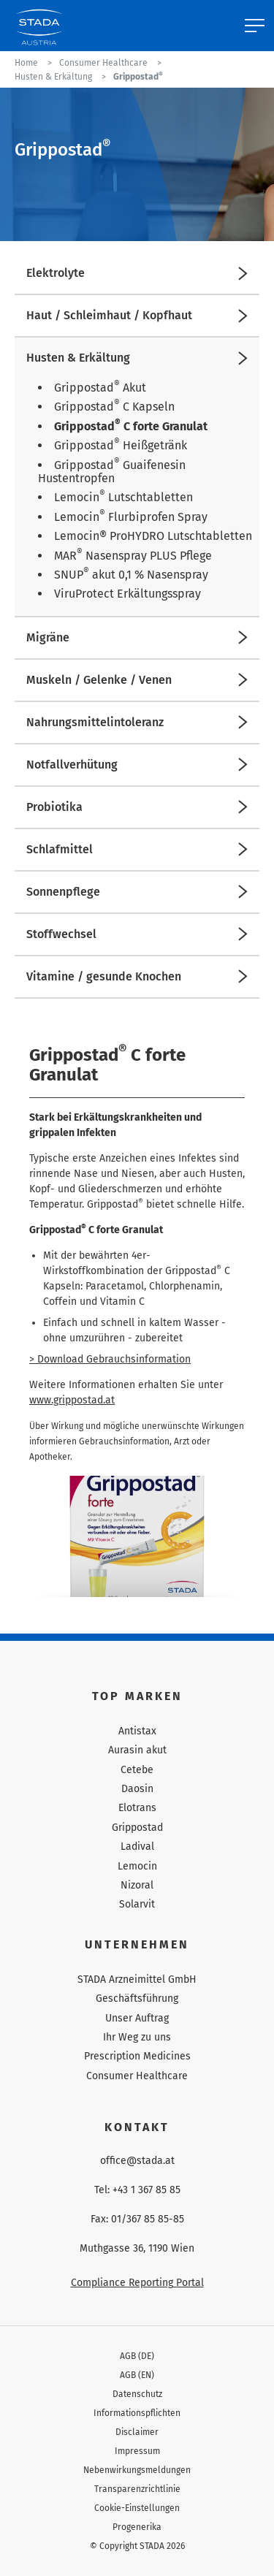 The height and width of the screenshot is (2576, 274). What do you see at coordinates (137, 2076) in the screenshot?
I see `Consumer Healthcare` at bounding box center [137, 2076].